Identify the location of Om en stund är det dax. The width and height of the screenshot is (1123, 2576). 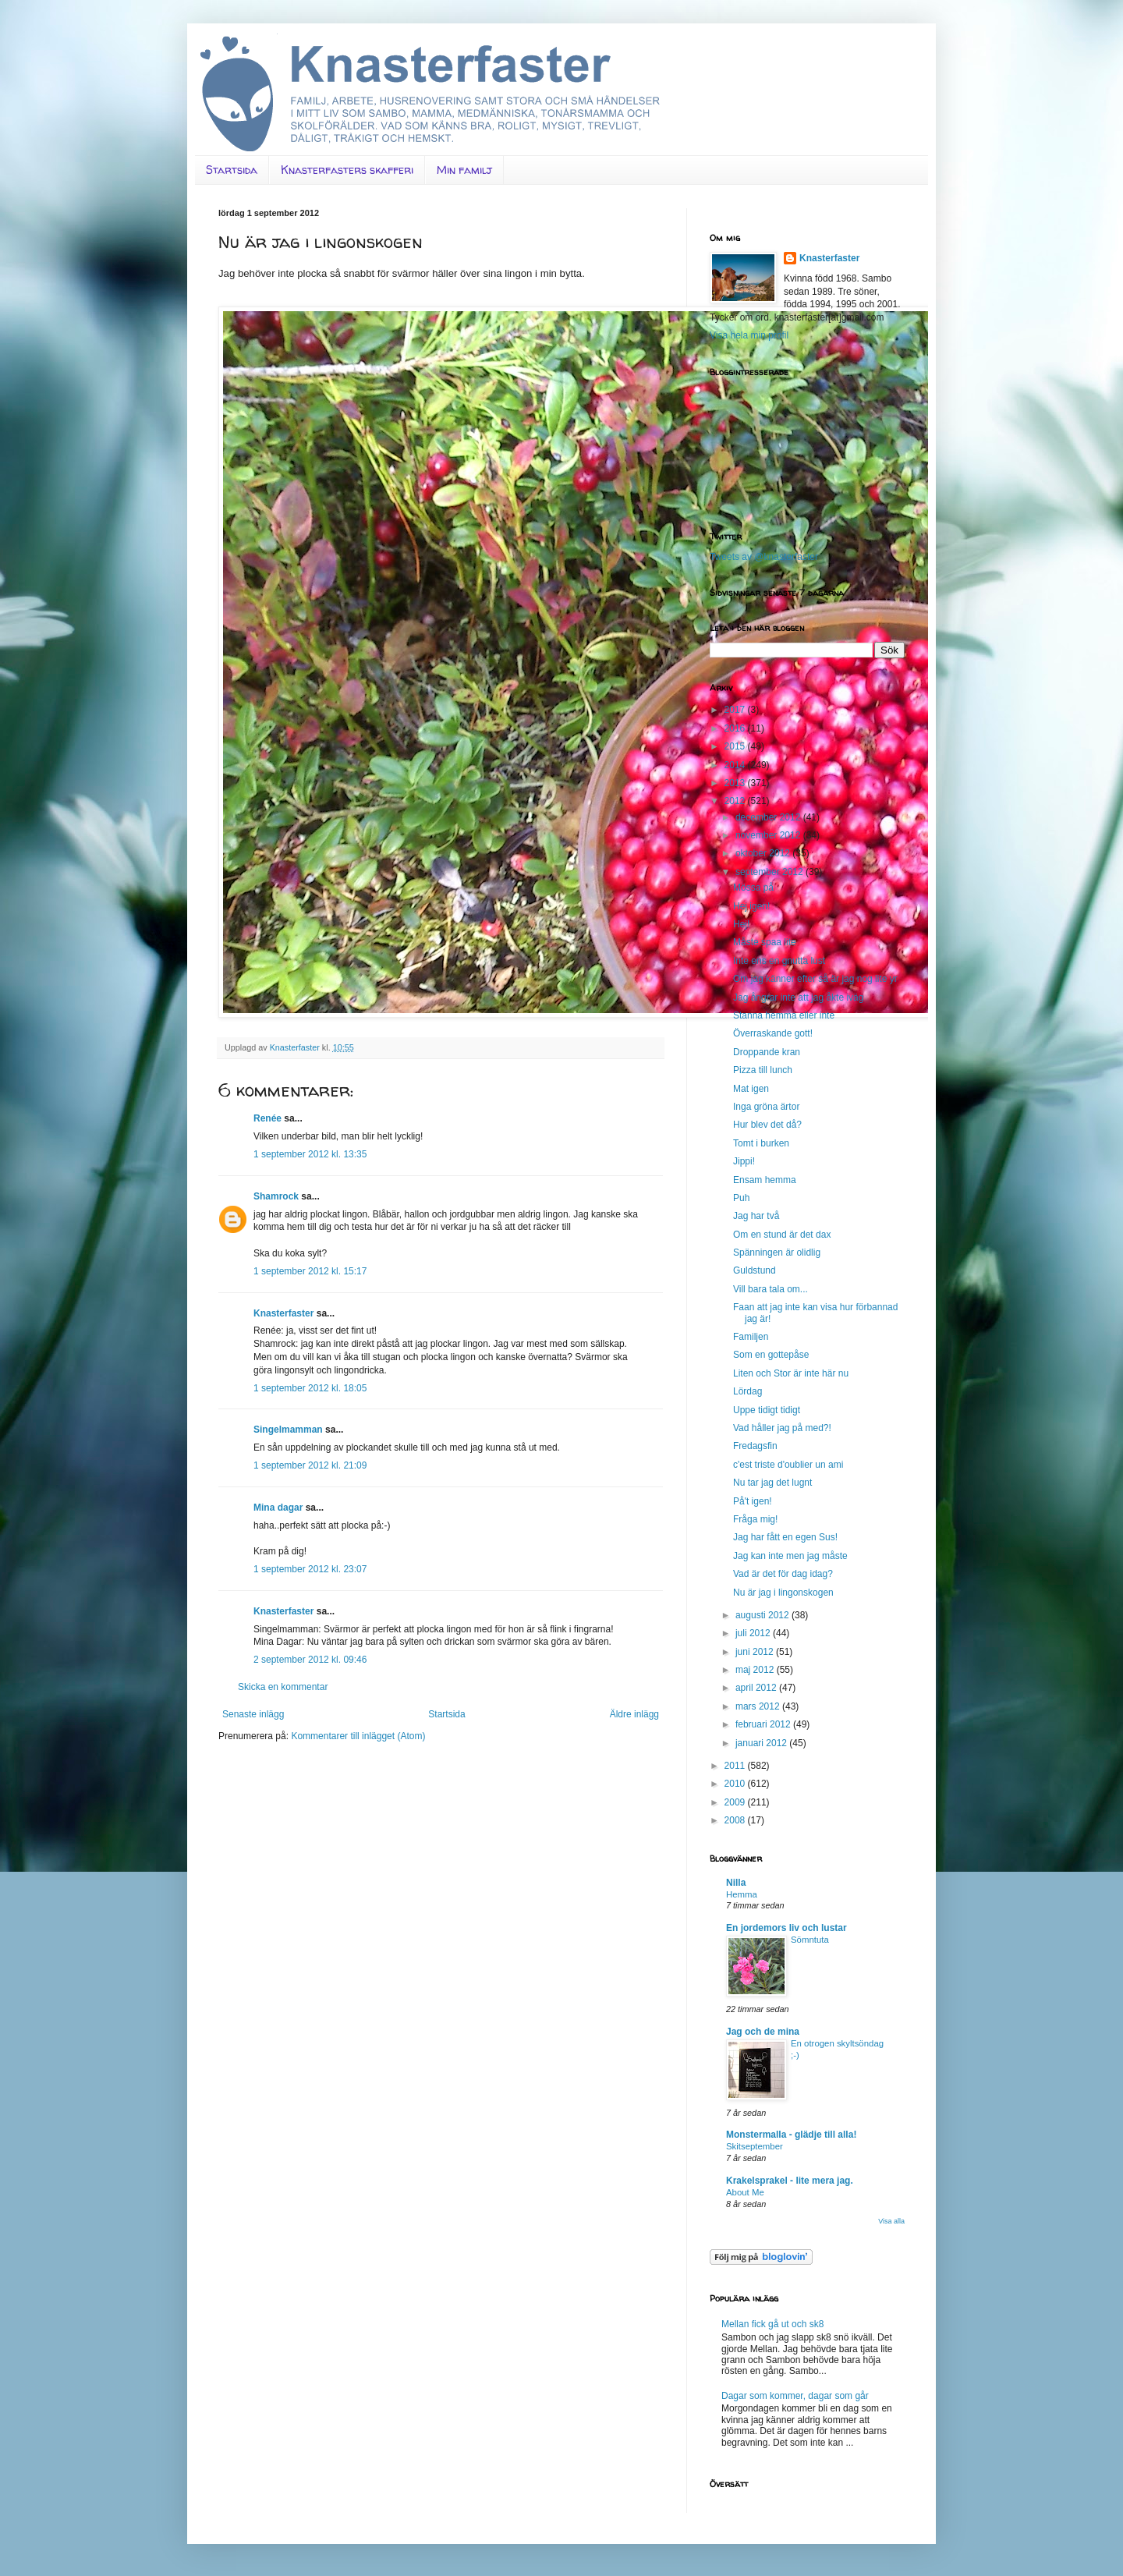
(782, 1234).